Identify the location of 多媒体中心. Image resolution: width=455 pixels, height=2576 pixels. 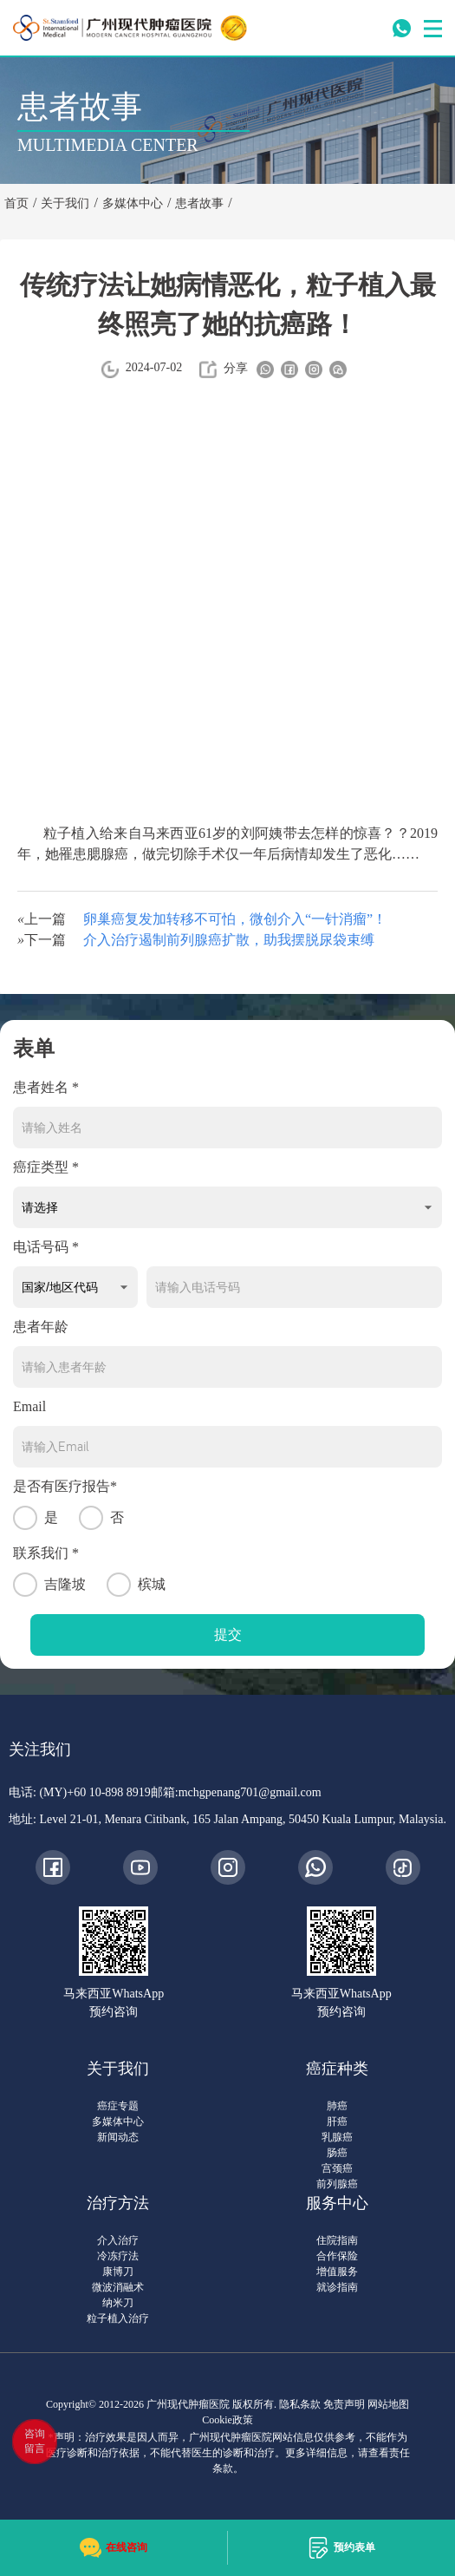
(118, 2121).